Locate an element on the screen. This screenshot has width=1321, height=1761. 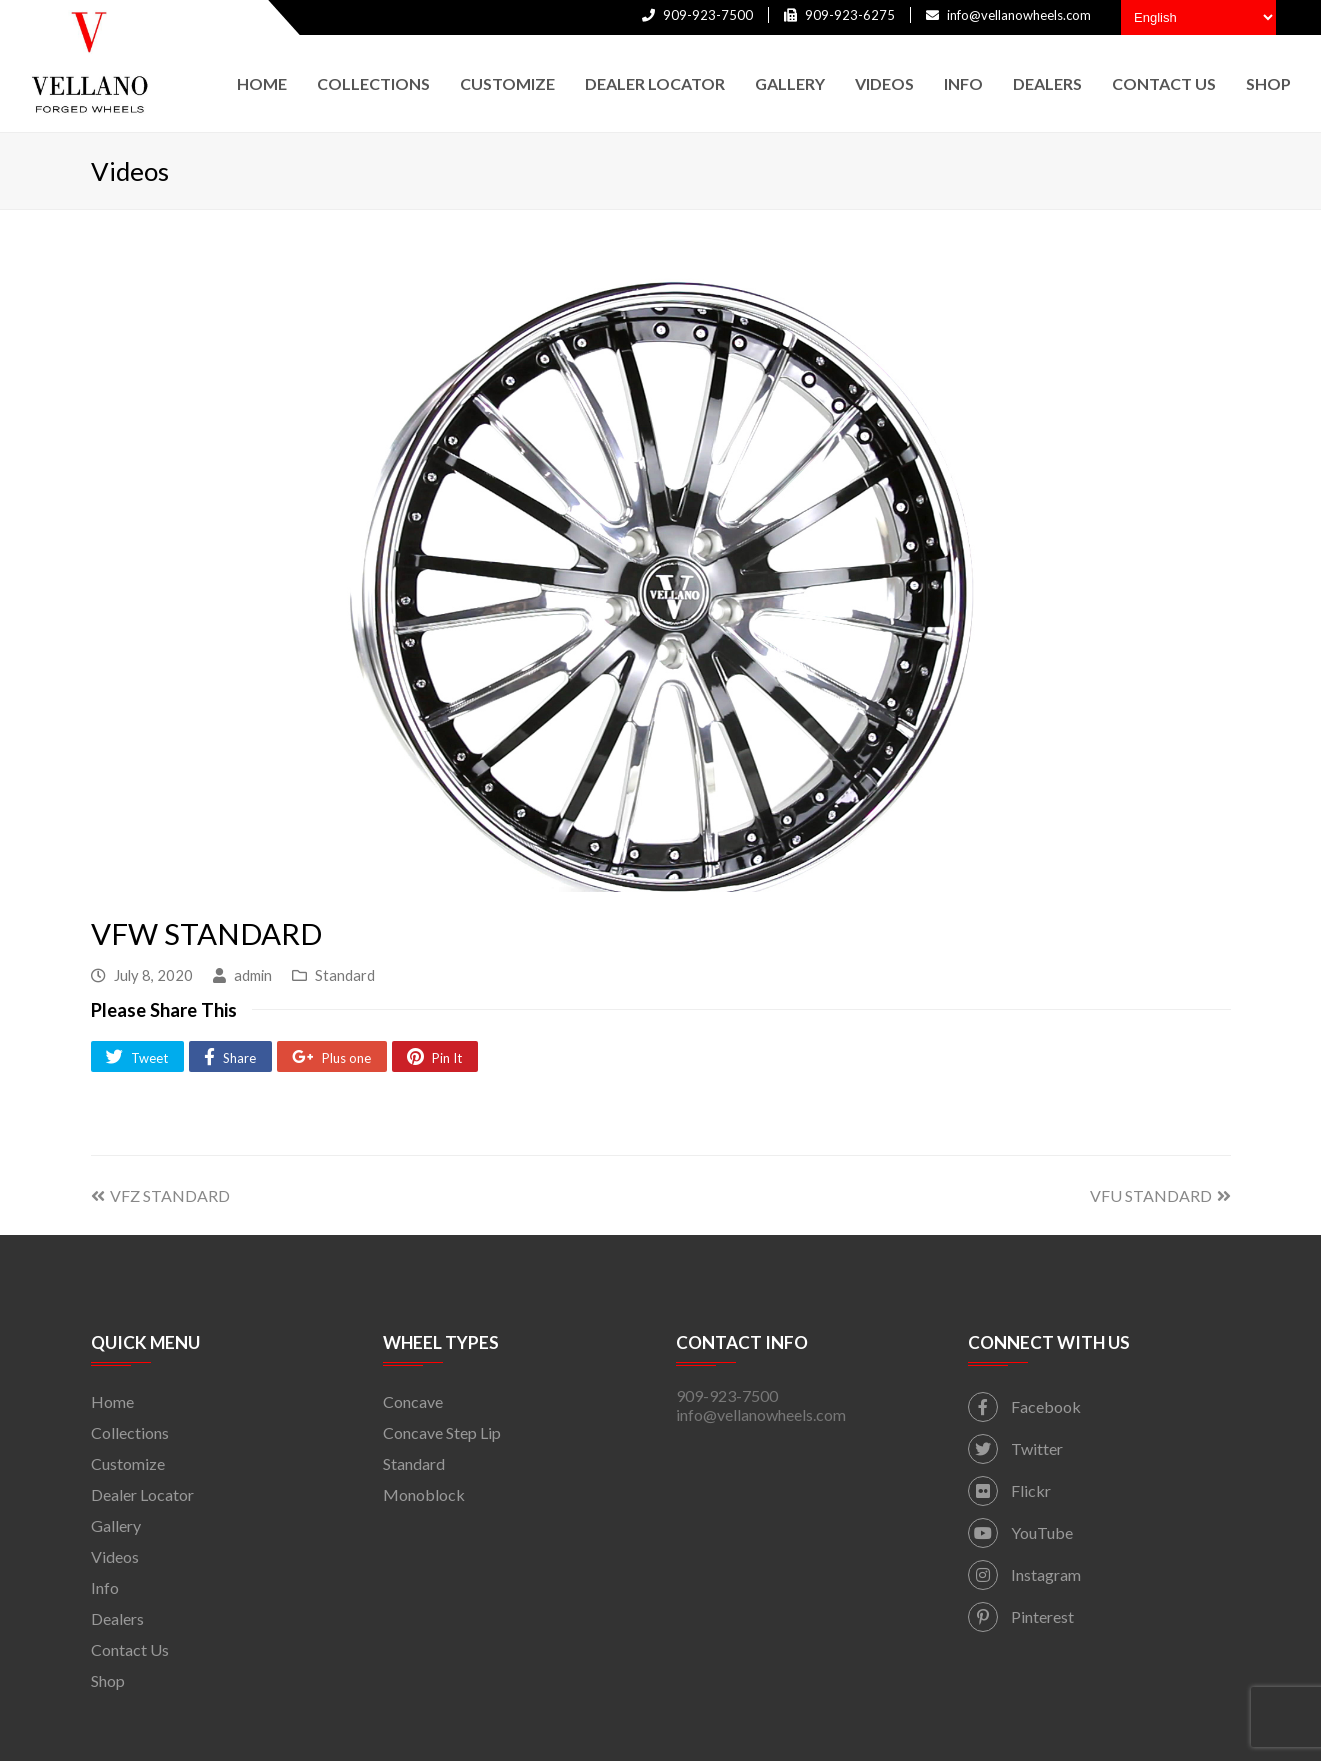
Collections is located at coordinates (130, 1432).